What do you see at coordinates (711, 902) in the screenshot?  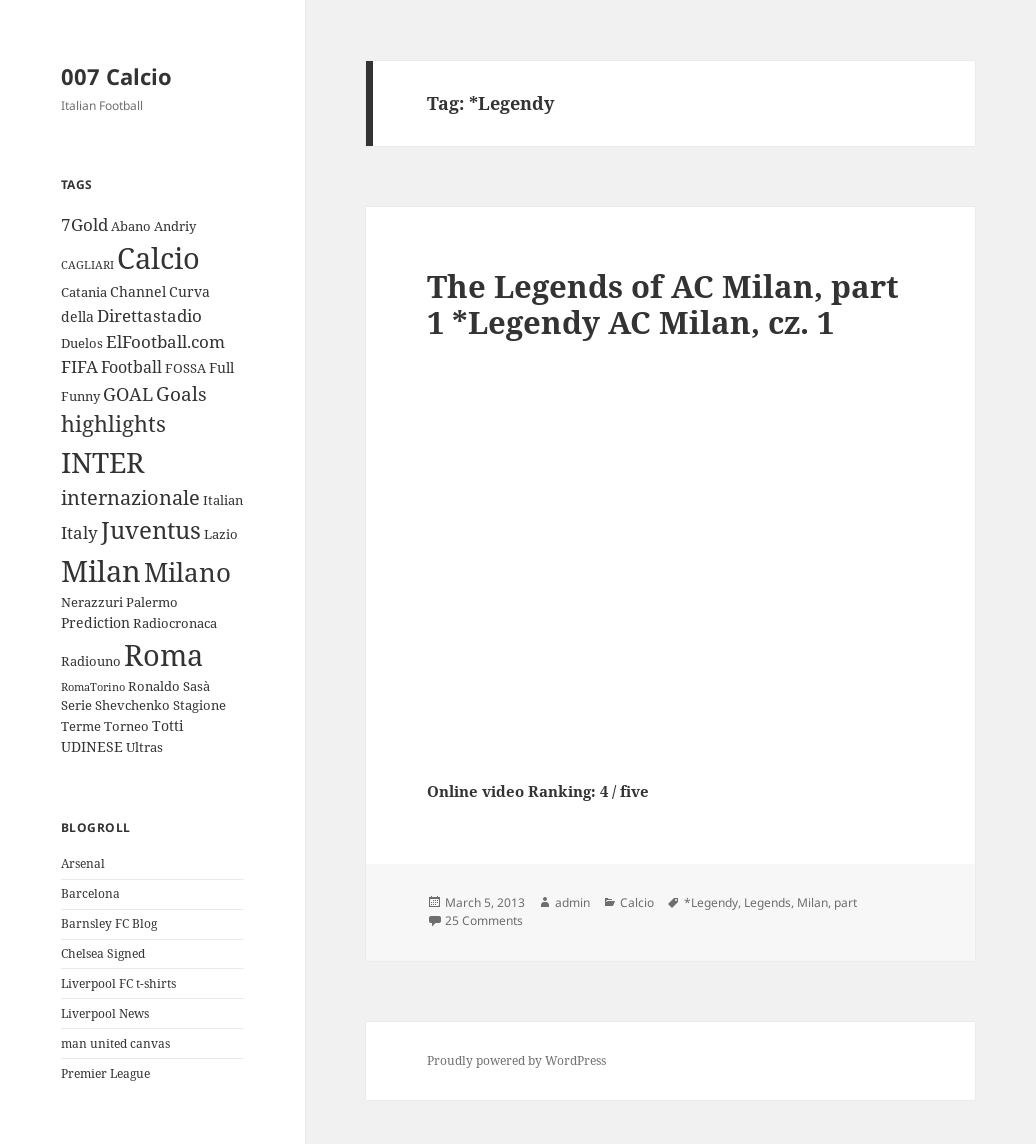 I see `*Legendy` at bounding box center [711, 902].